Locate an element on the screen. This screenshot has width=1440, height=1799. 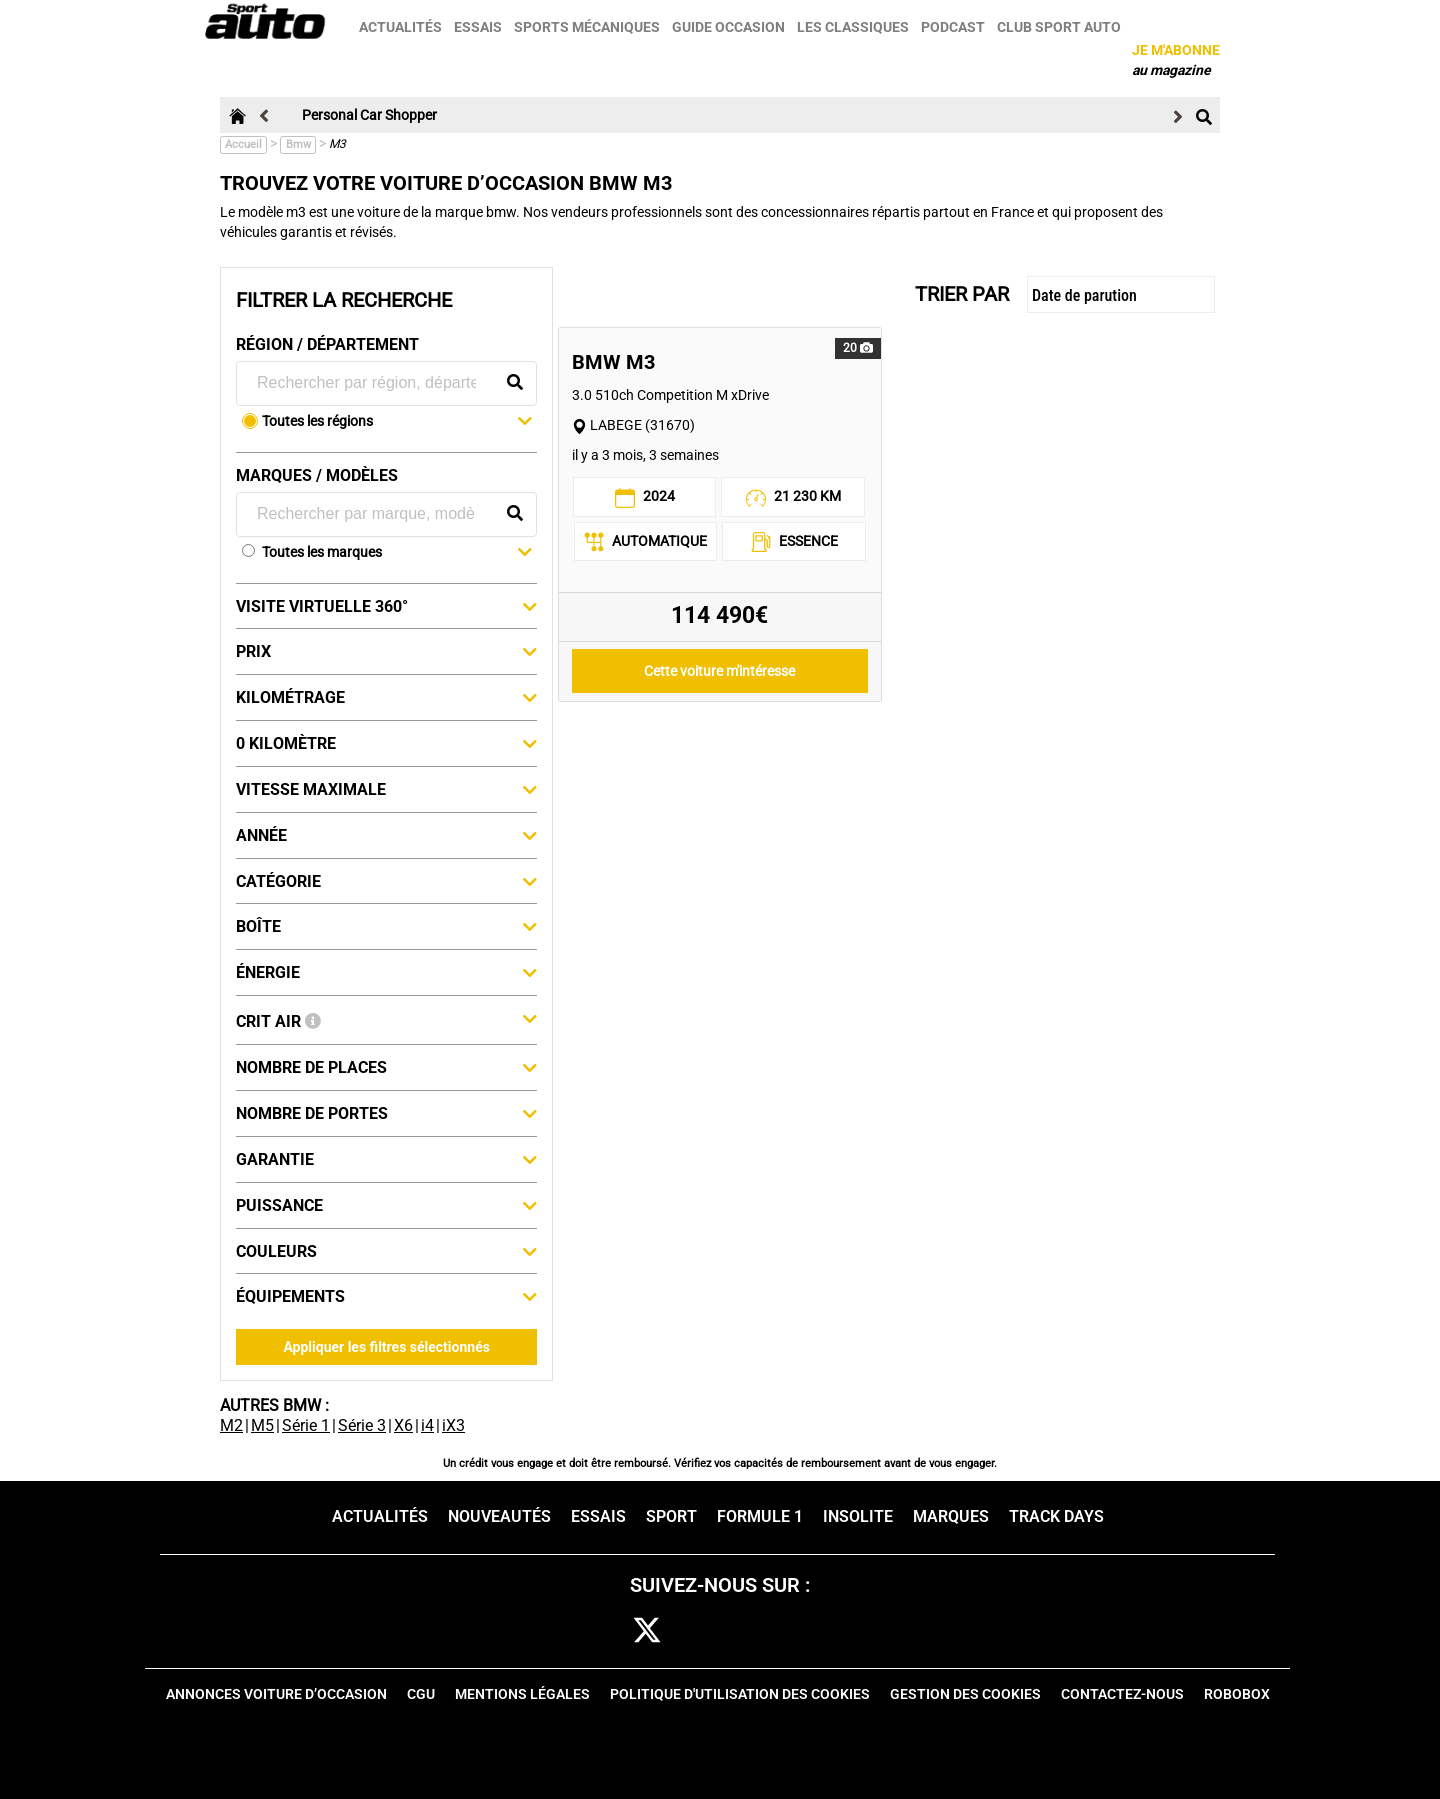
Boîte [button] is located at coordinates (386, 926).